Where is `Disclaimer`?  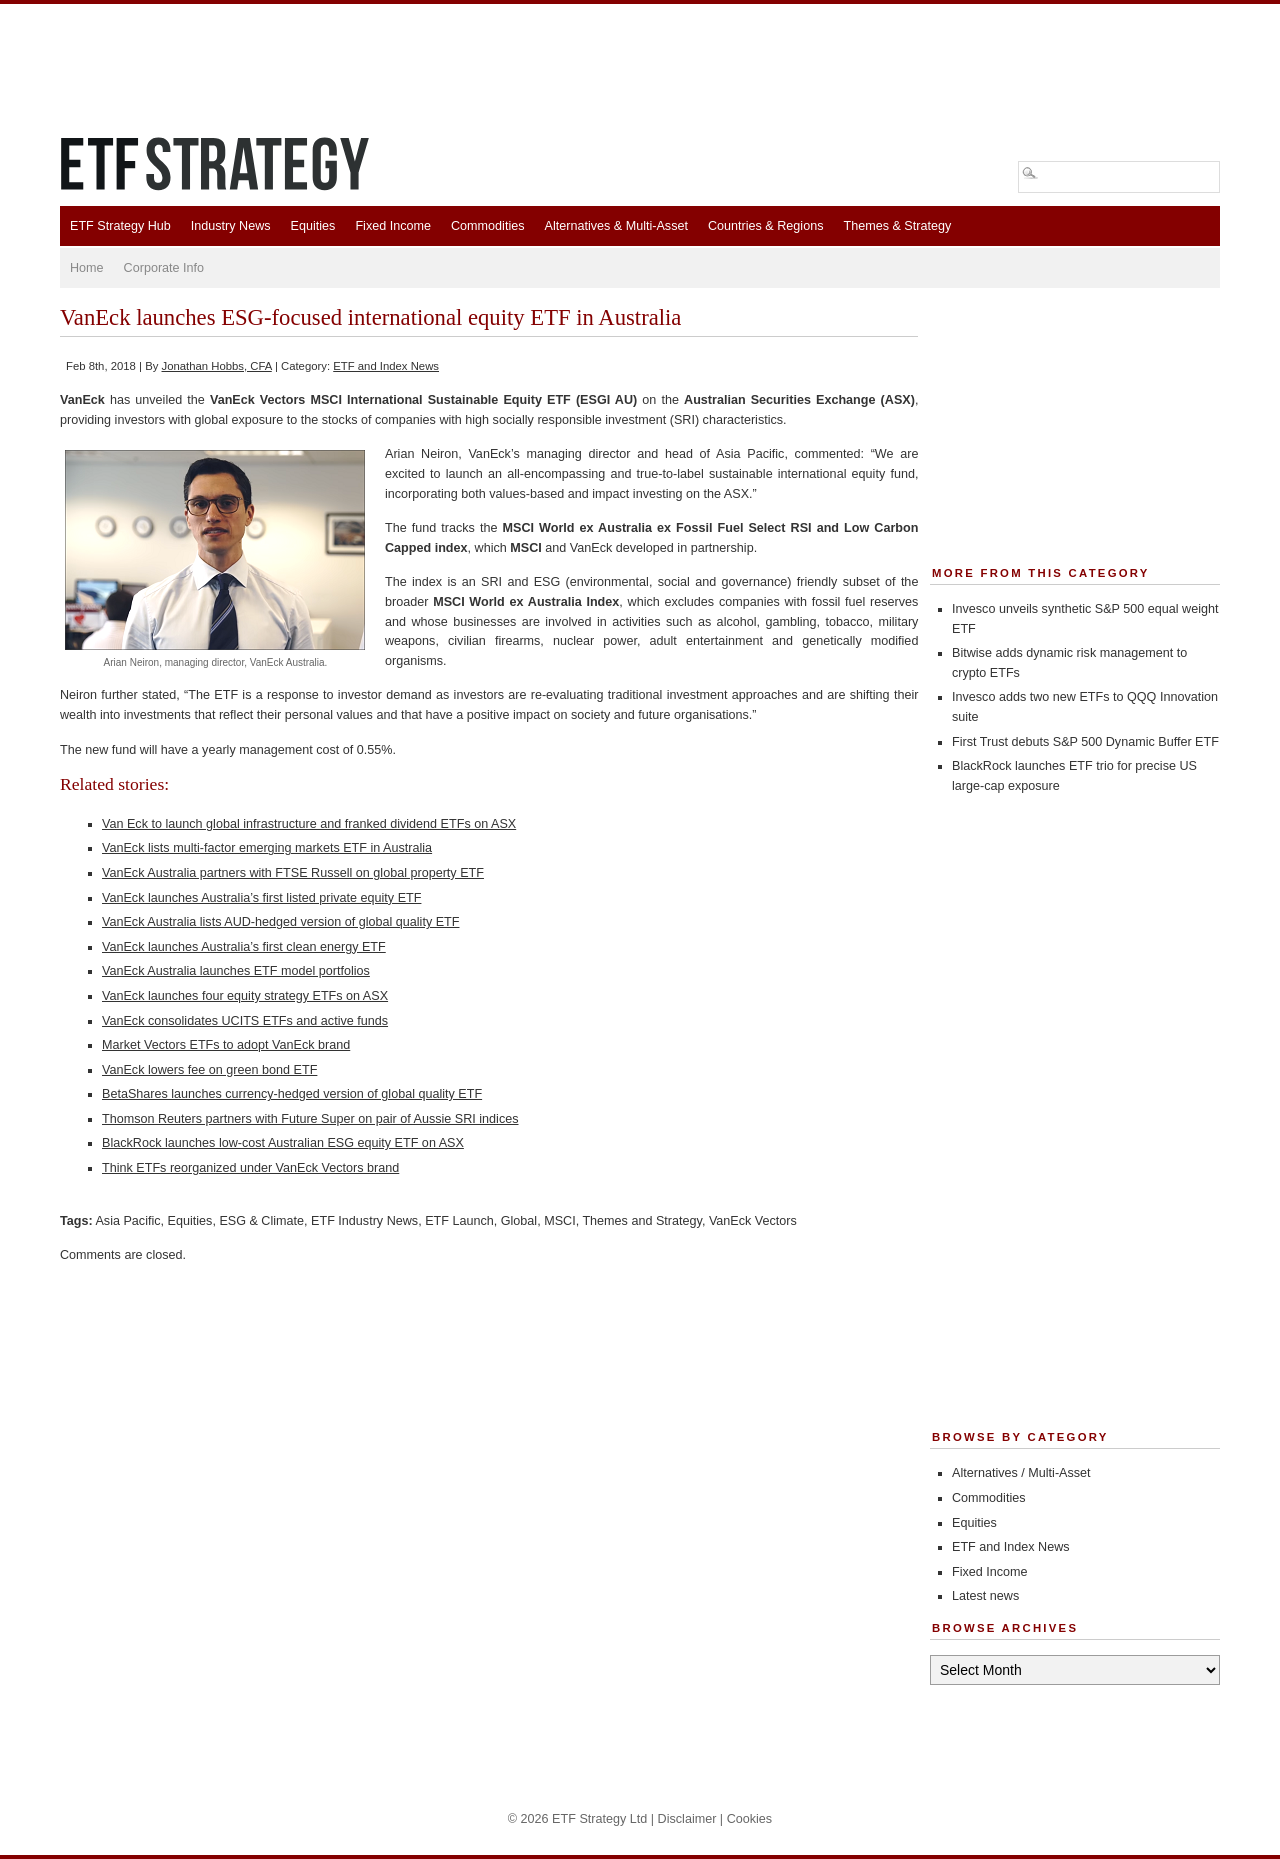 Disclaimer is located at coordinates (687, 1819).